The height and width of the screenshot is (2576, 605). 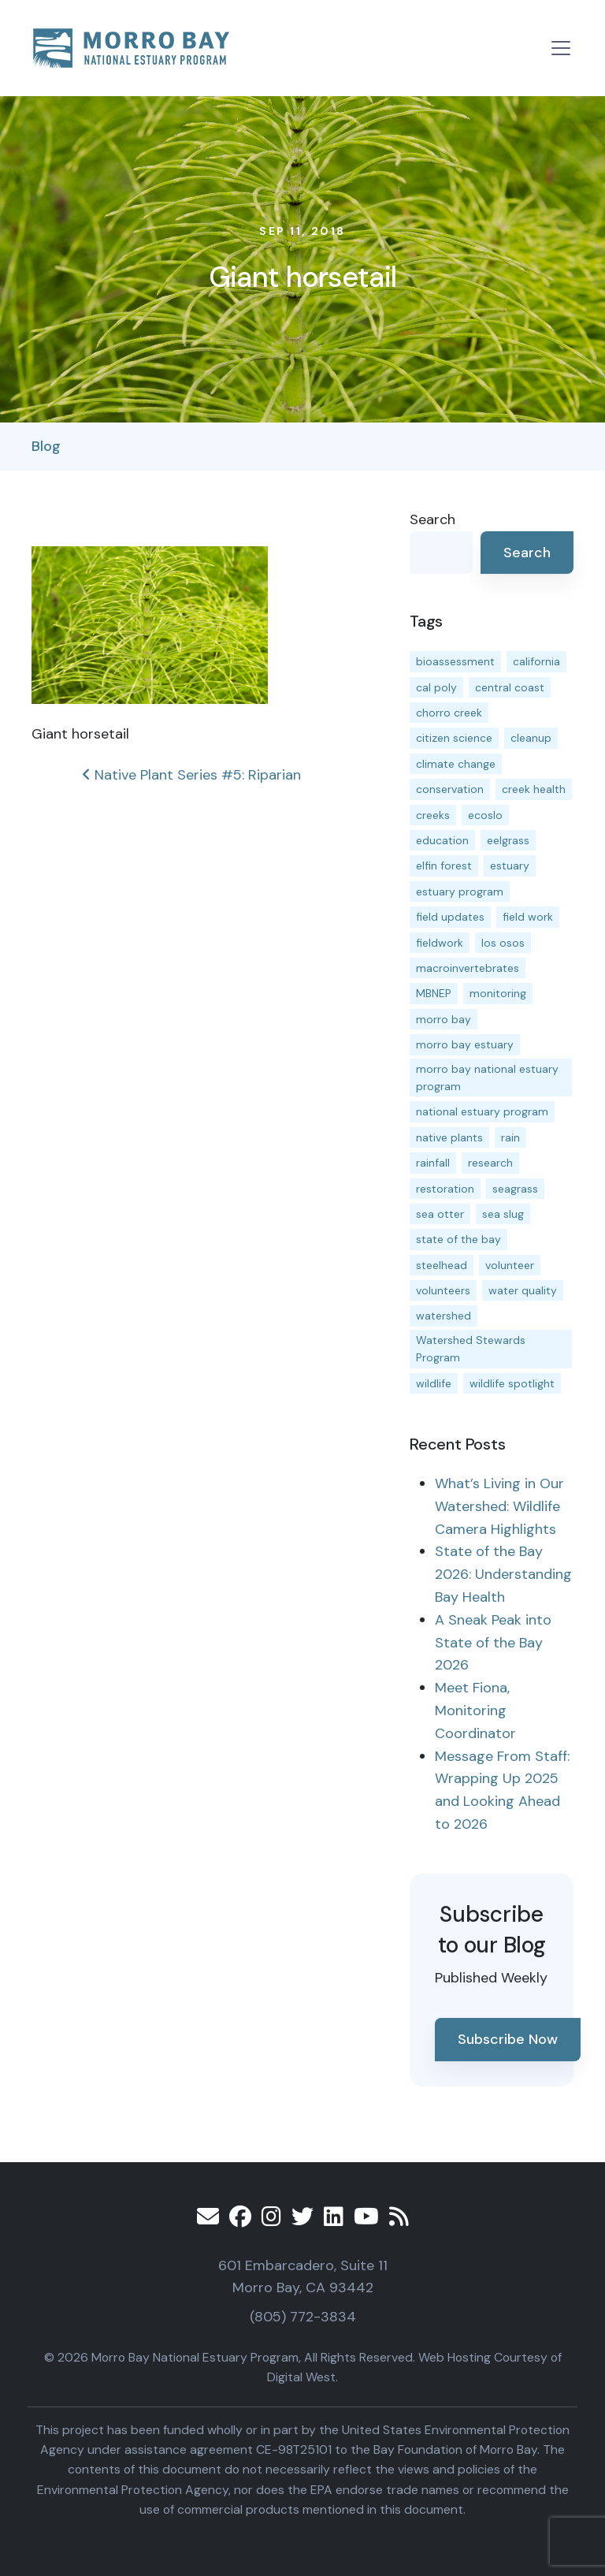 What do you see at coordinates (510, 1137) in the screenshot?
I see `rain [rain (13 items)]` at bounding box center [510, 1137].